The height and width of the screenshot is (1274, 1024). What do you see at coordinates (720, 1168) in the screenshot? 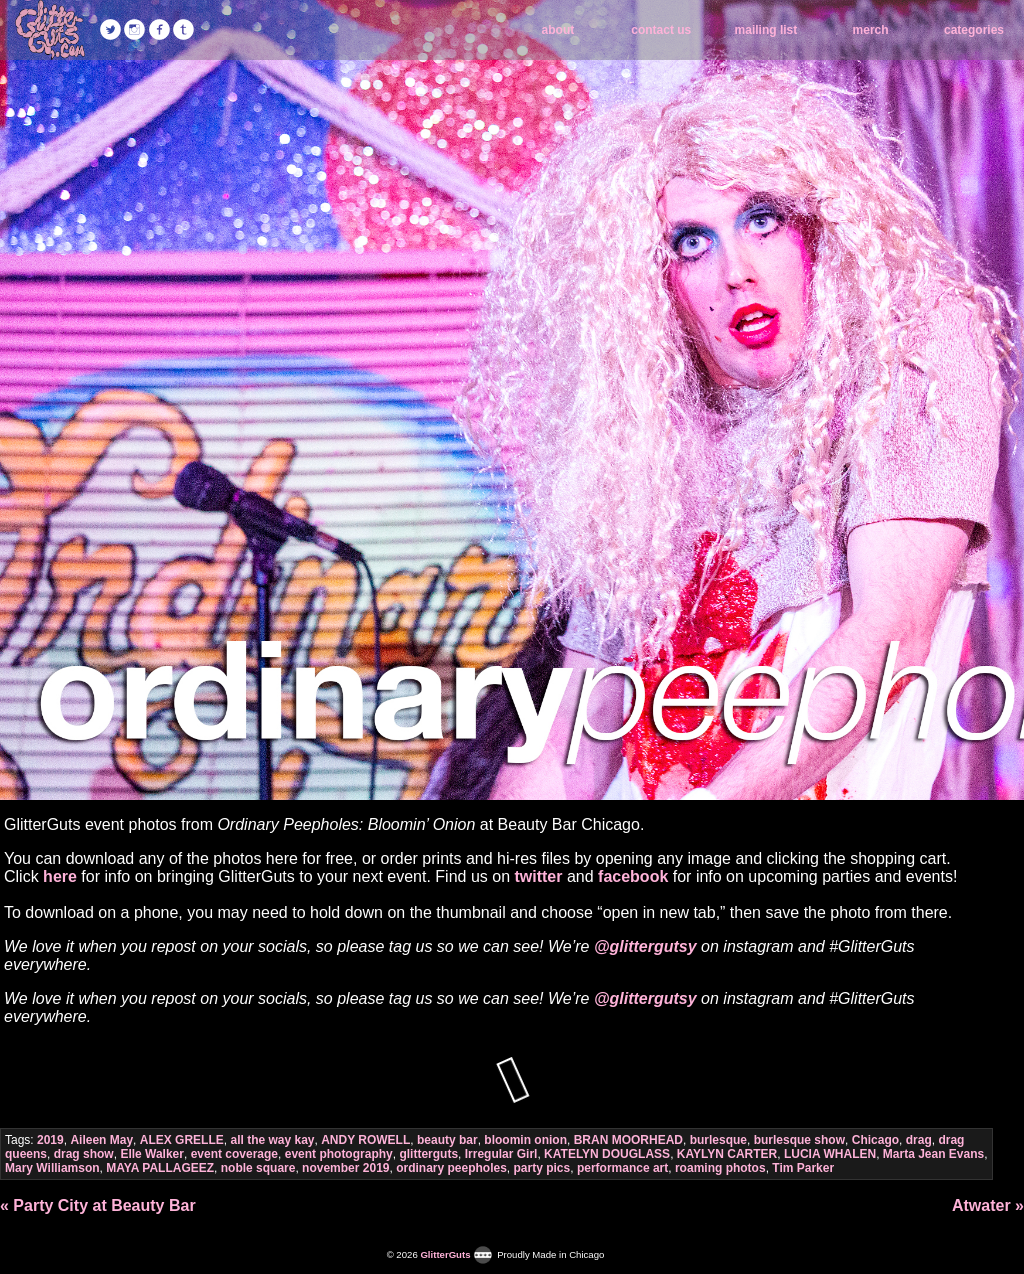
I see `roaming photos` at bounding box center [720, 1168].